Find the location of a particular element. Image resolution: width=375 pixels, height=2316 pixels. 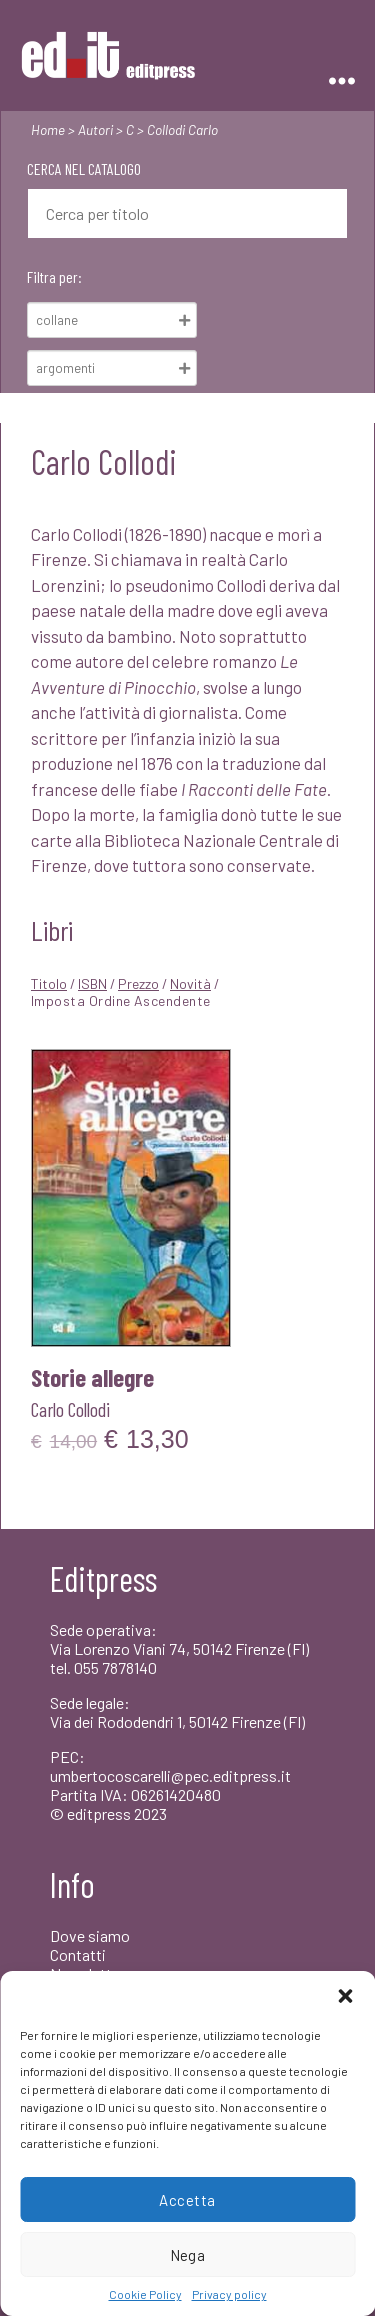

[button] is located at coordinates (345, 1996).